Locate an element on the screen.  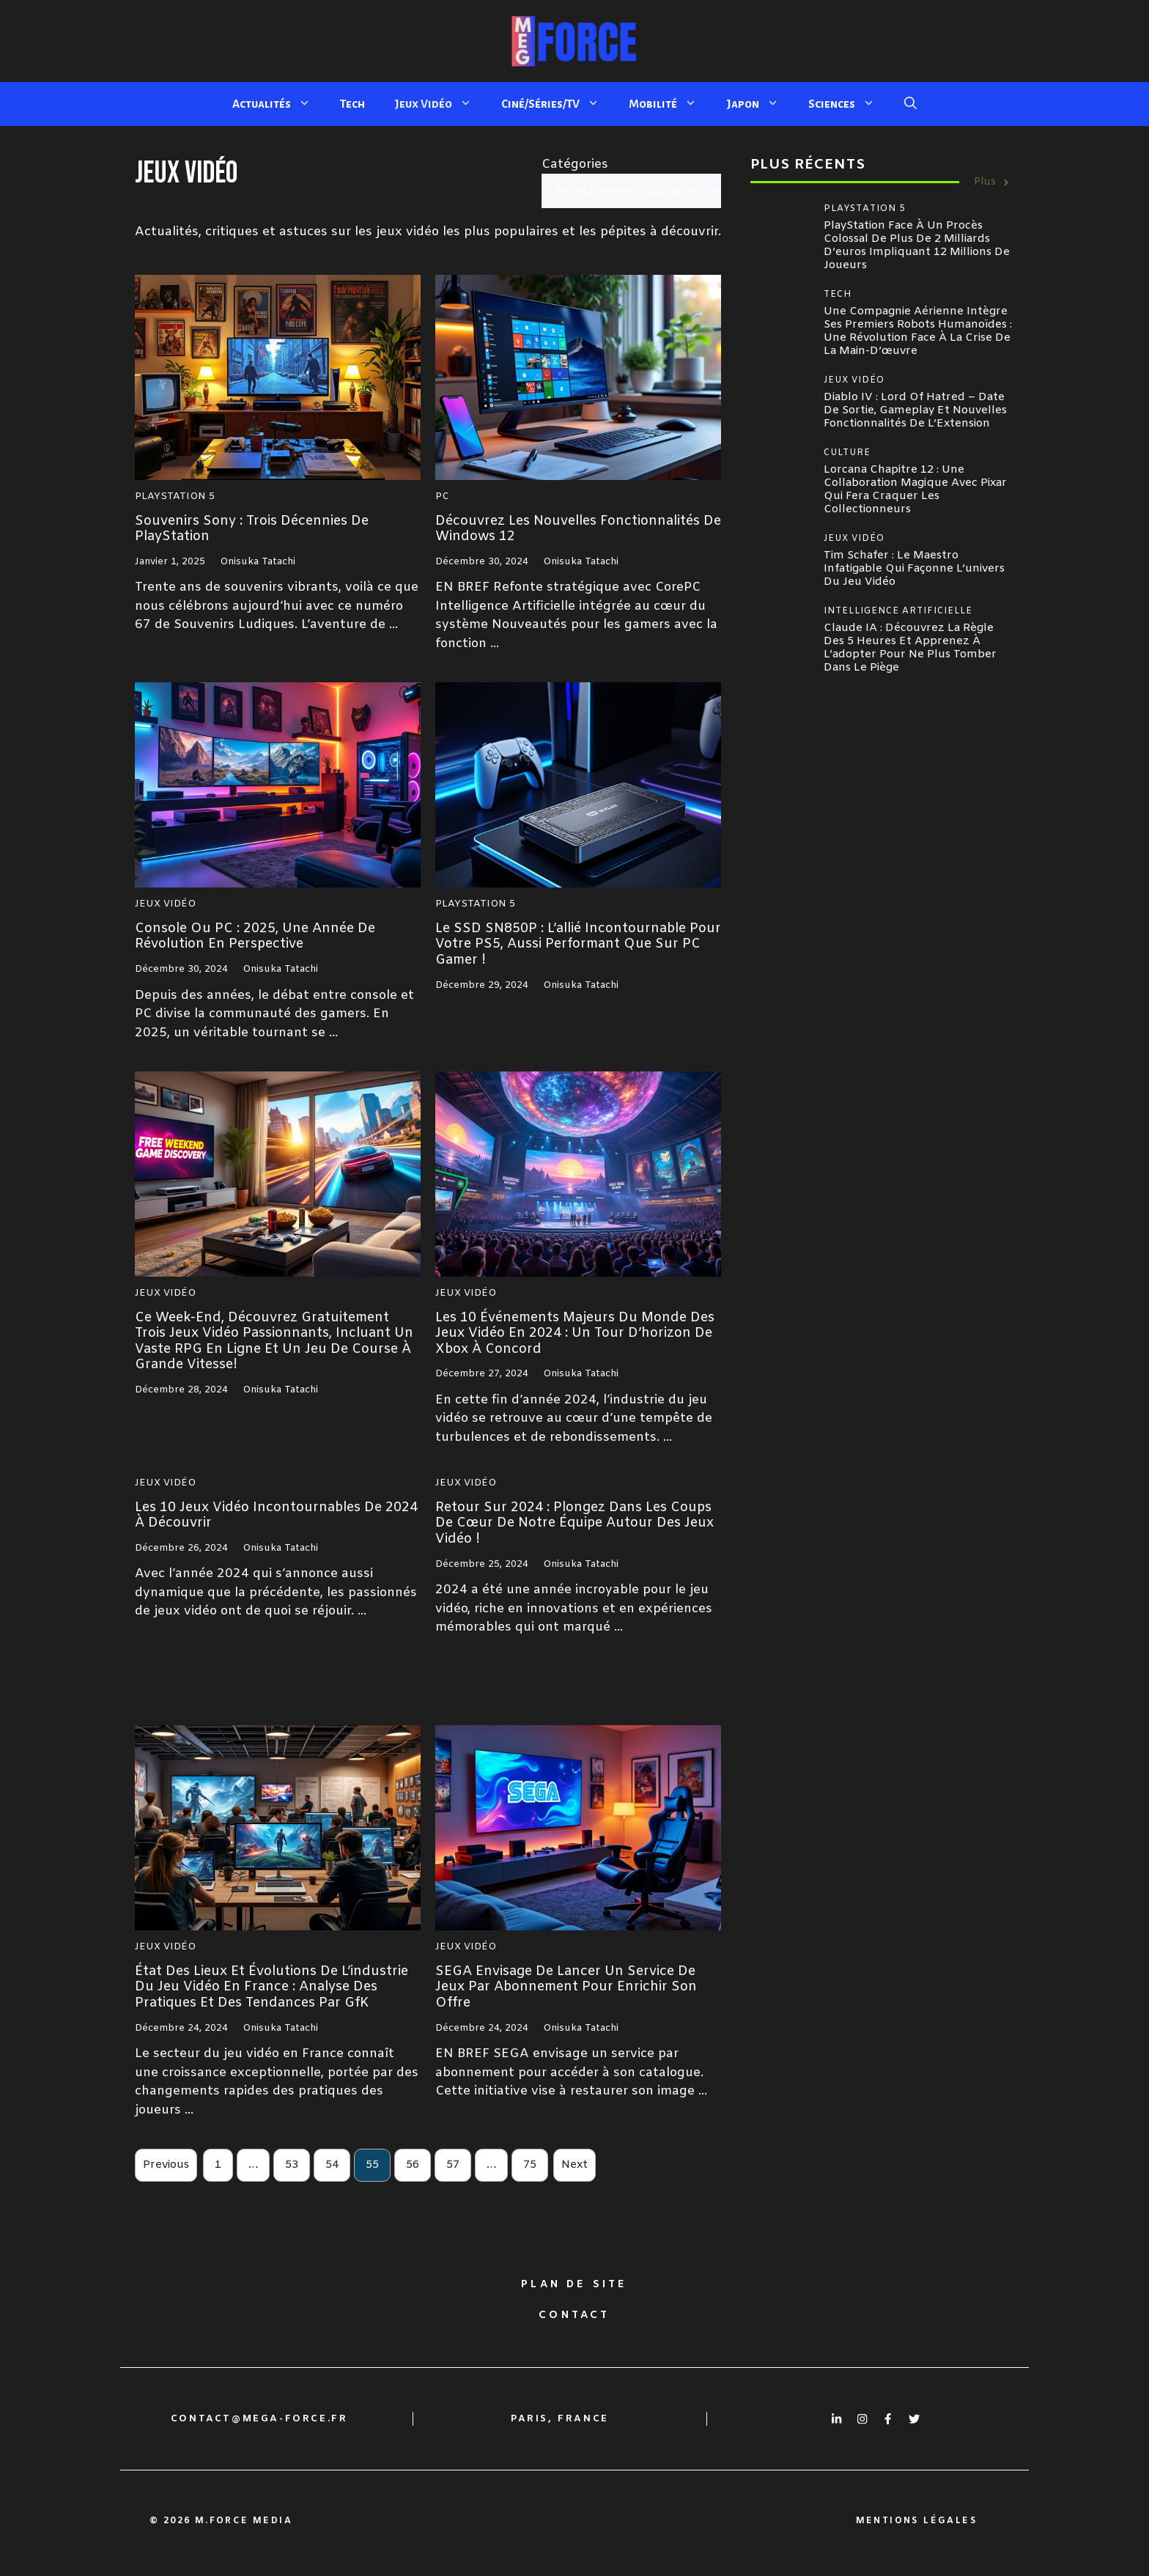
Les 10 jeux vidéo incontournables de 2024 à découvrir is located at coordinates (276, 1515).